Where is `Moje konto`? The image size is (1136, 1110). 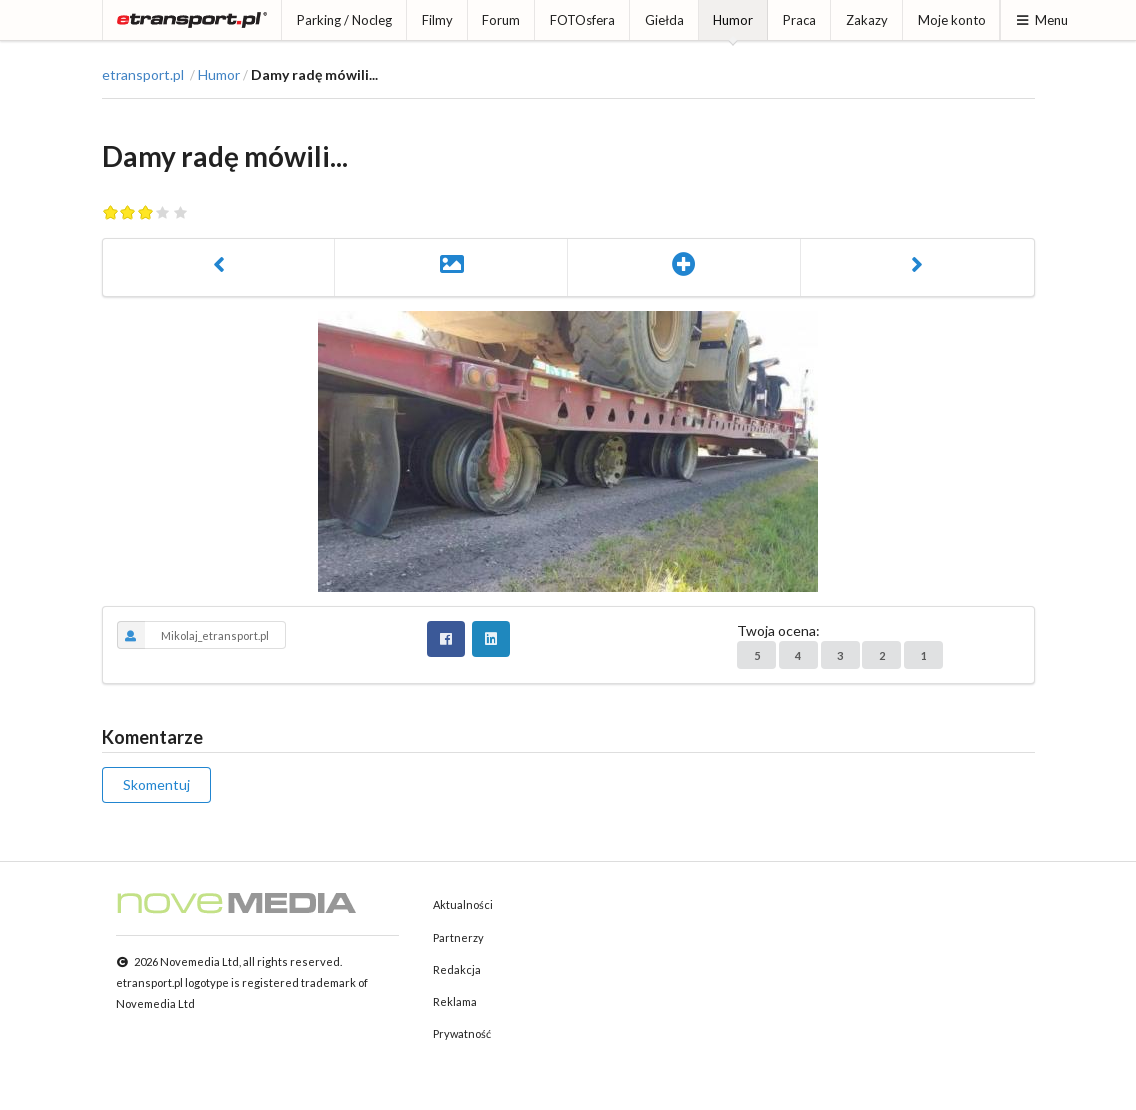
Moje konto is located at coordinates (952, 20).